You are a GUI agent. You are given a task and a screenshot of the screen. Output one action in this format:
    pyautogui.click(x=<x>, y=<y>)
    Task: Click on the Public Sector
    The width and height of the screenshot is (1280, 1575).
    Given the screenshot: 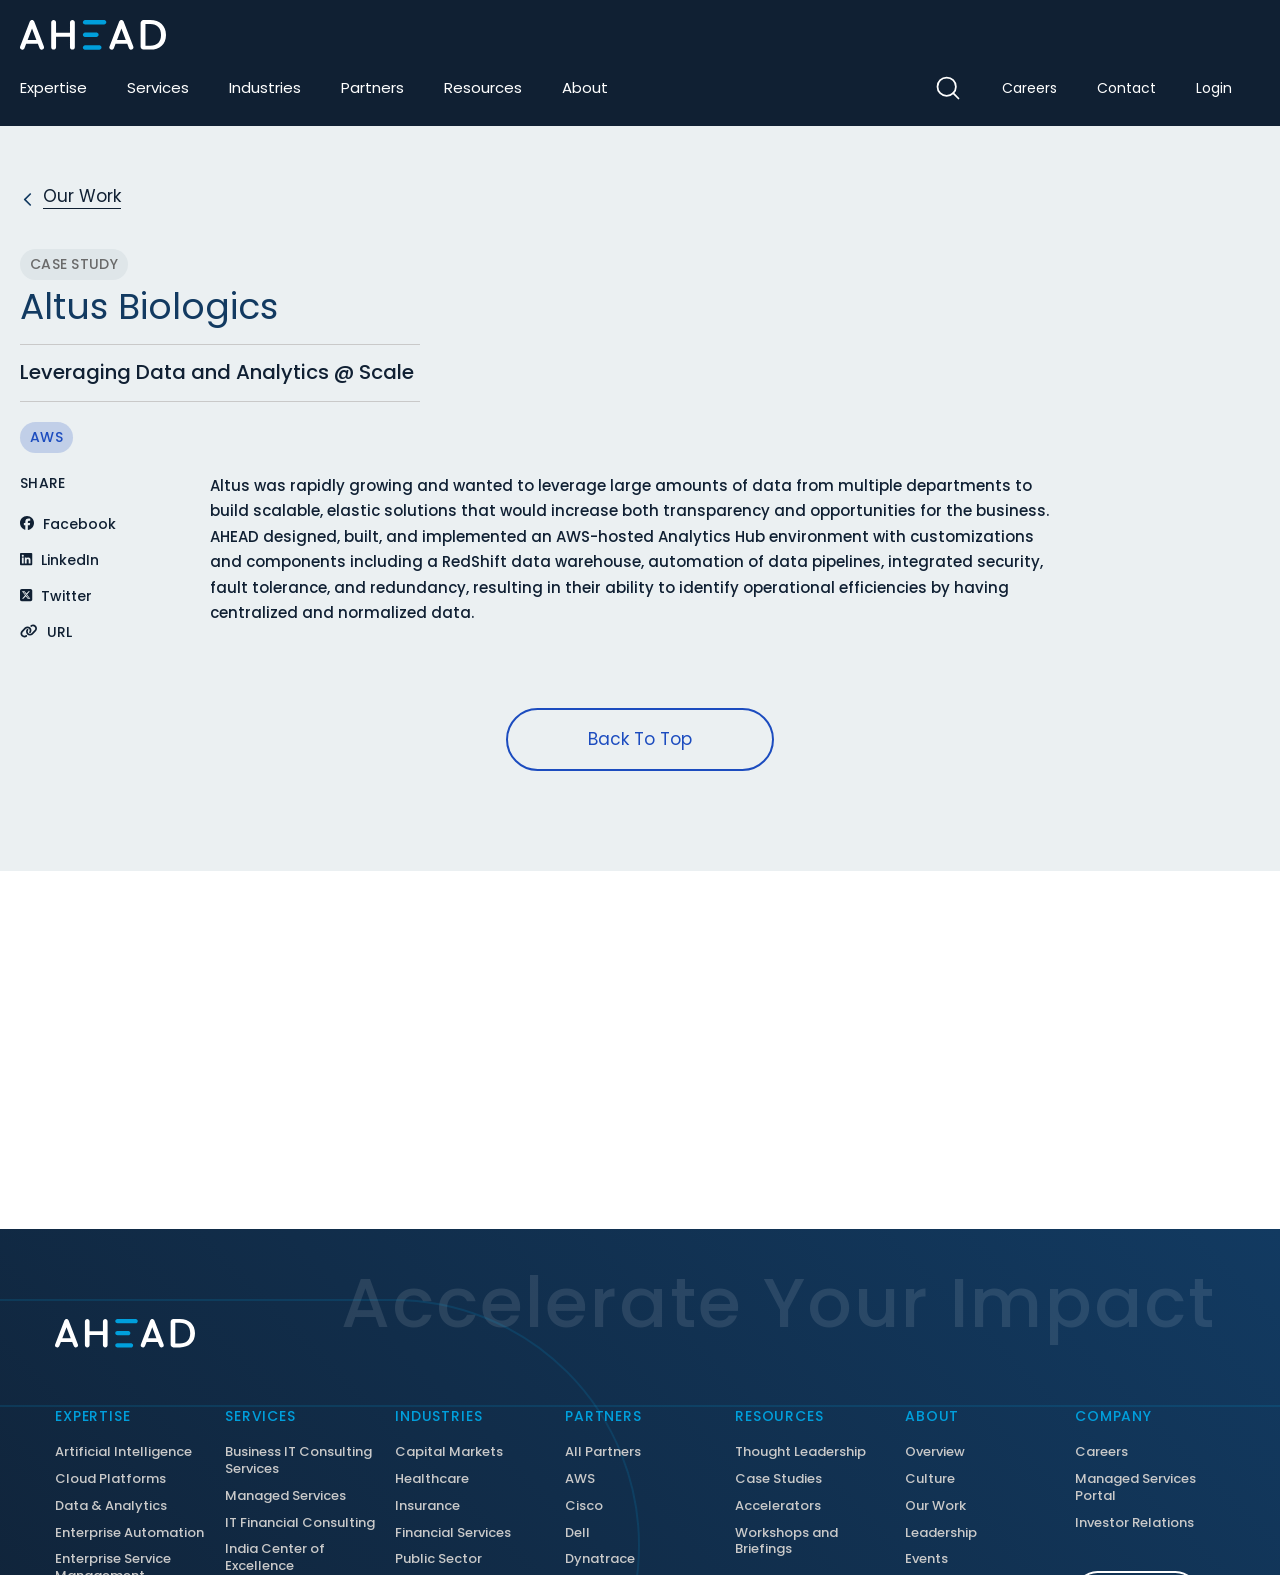 What is the action you would take?
    pyautogui.click(x=438, y=1559)
    